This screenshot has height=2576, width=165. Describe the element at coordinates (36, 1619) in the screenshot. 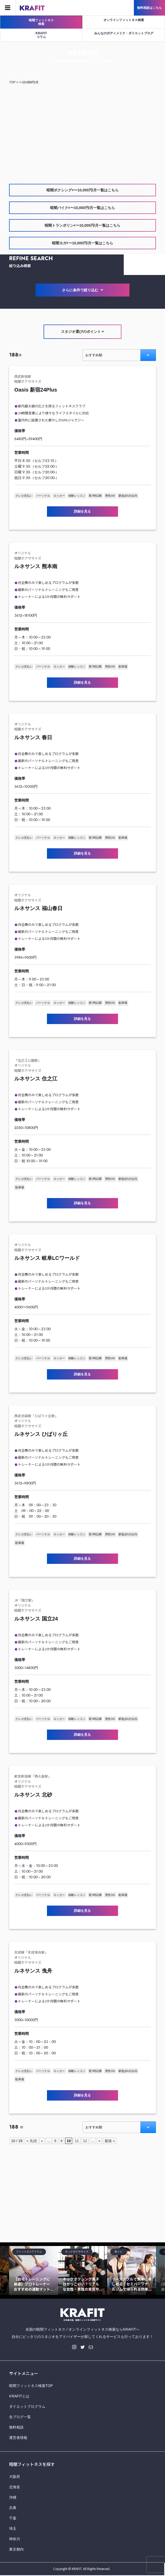

I see `ルネサンス 国立24` at that location.